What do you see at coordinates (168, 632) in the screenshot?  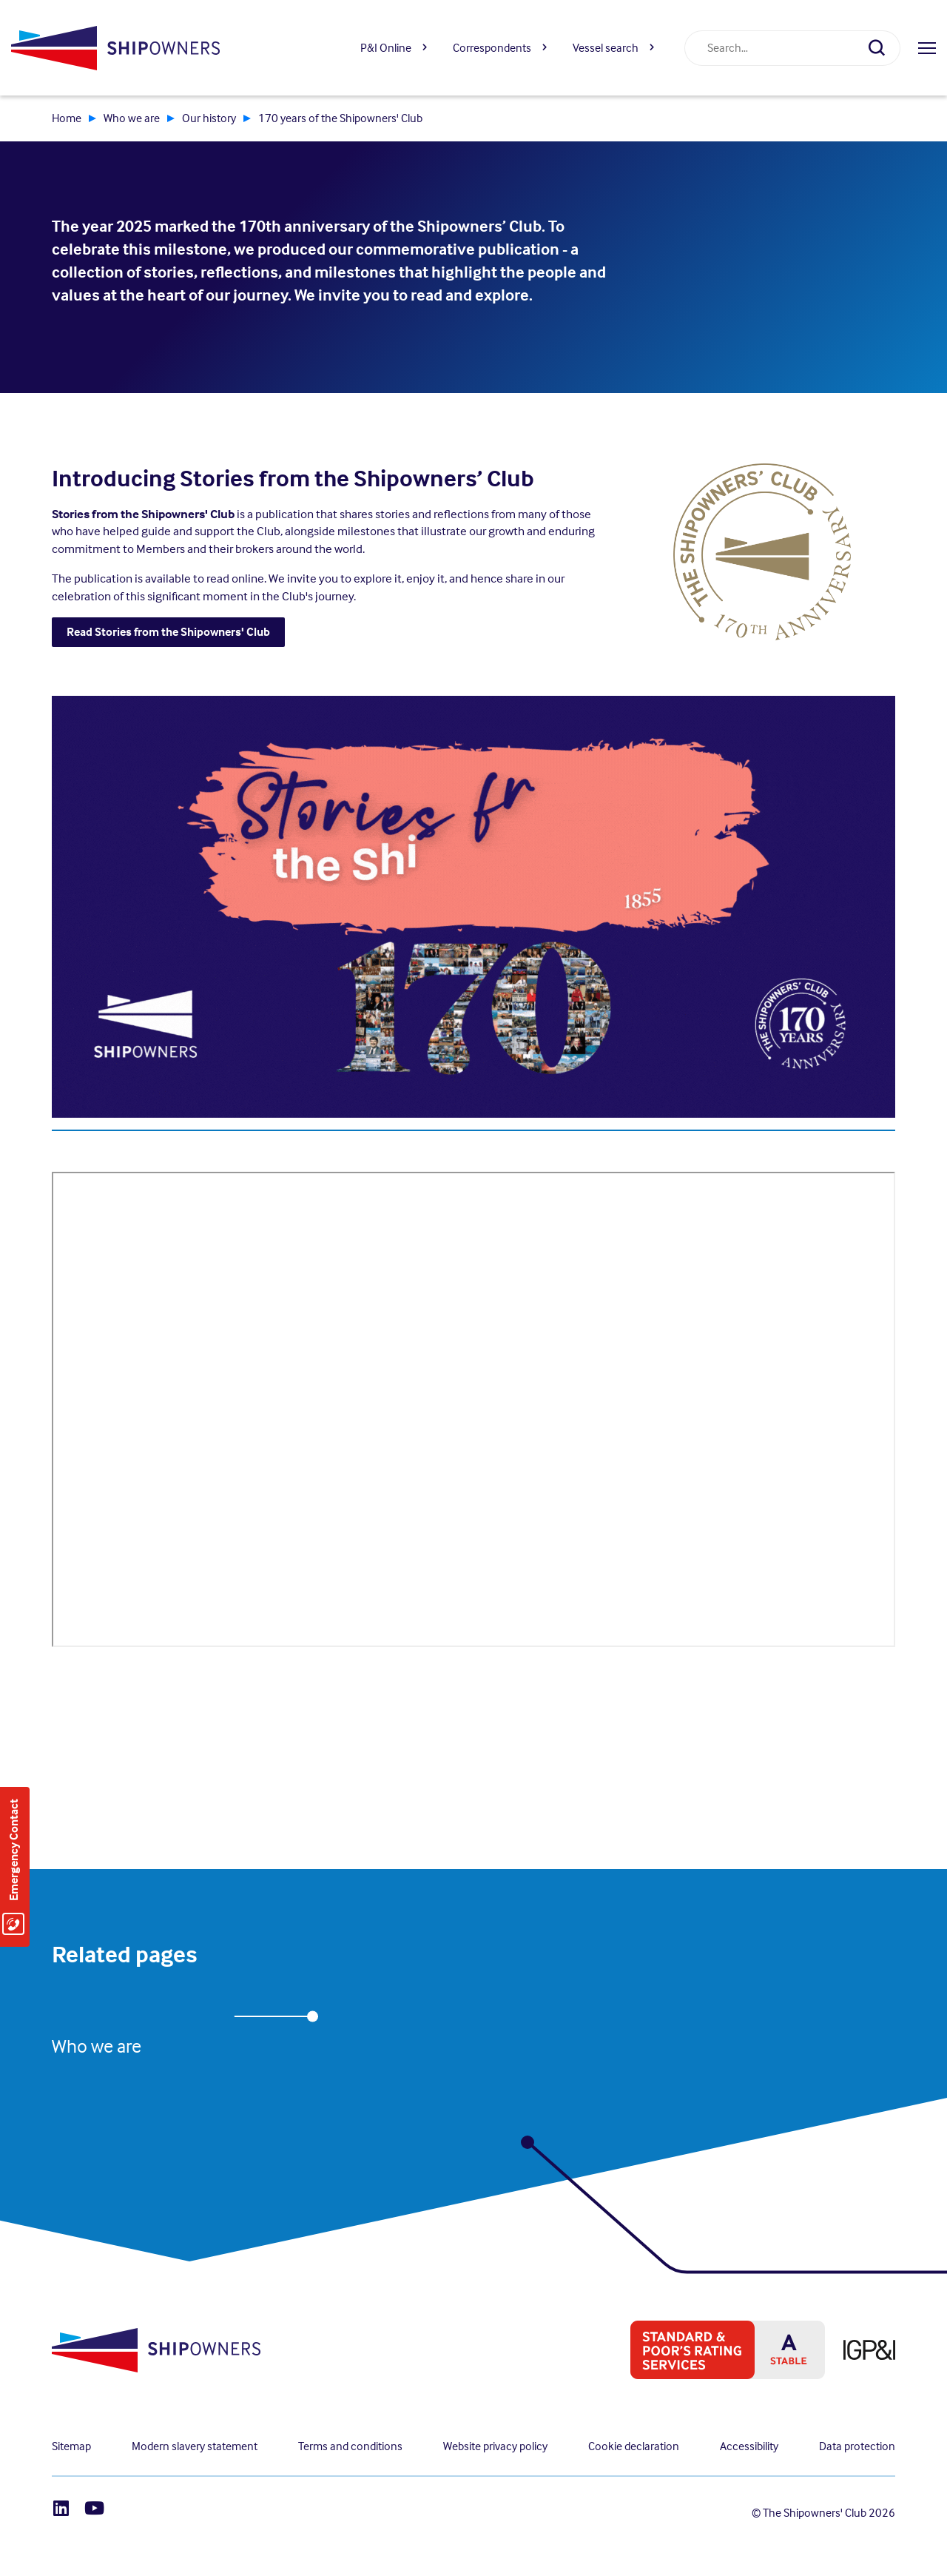 I see `Read Stories from the Shipowners' Club` at bounding box center [168, 632].